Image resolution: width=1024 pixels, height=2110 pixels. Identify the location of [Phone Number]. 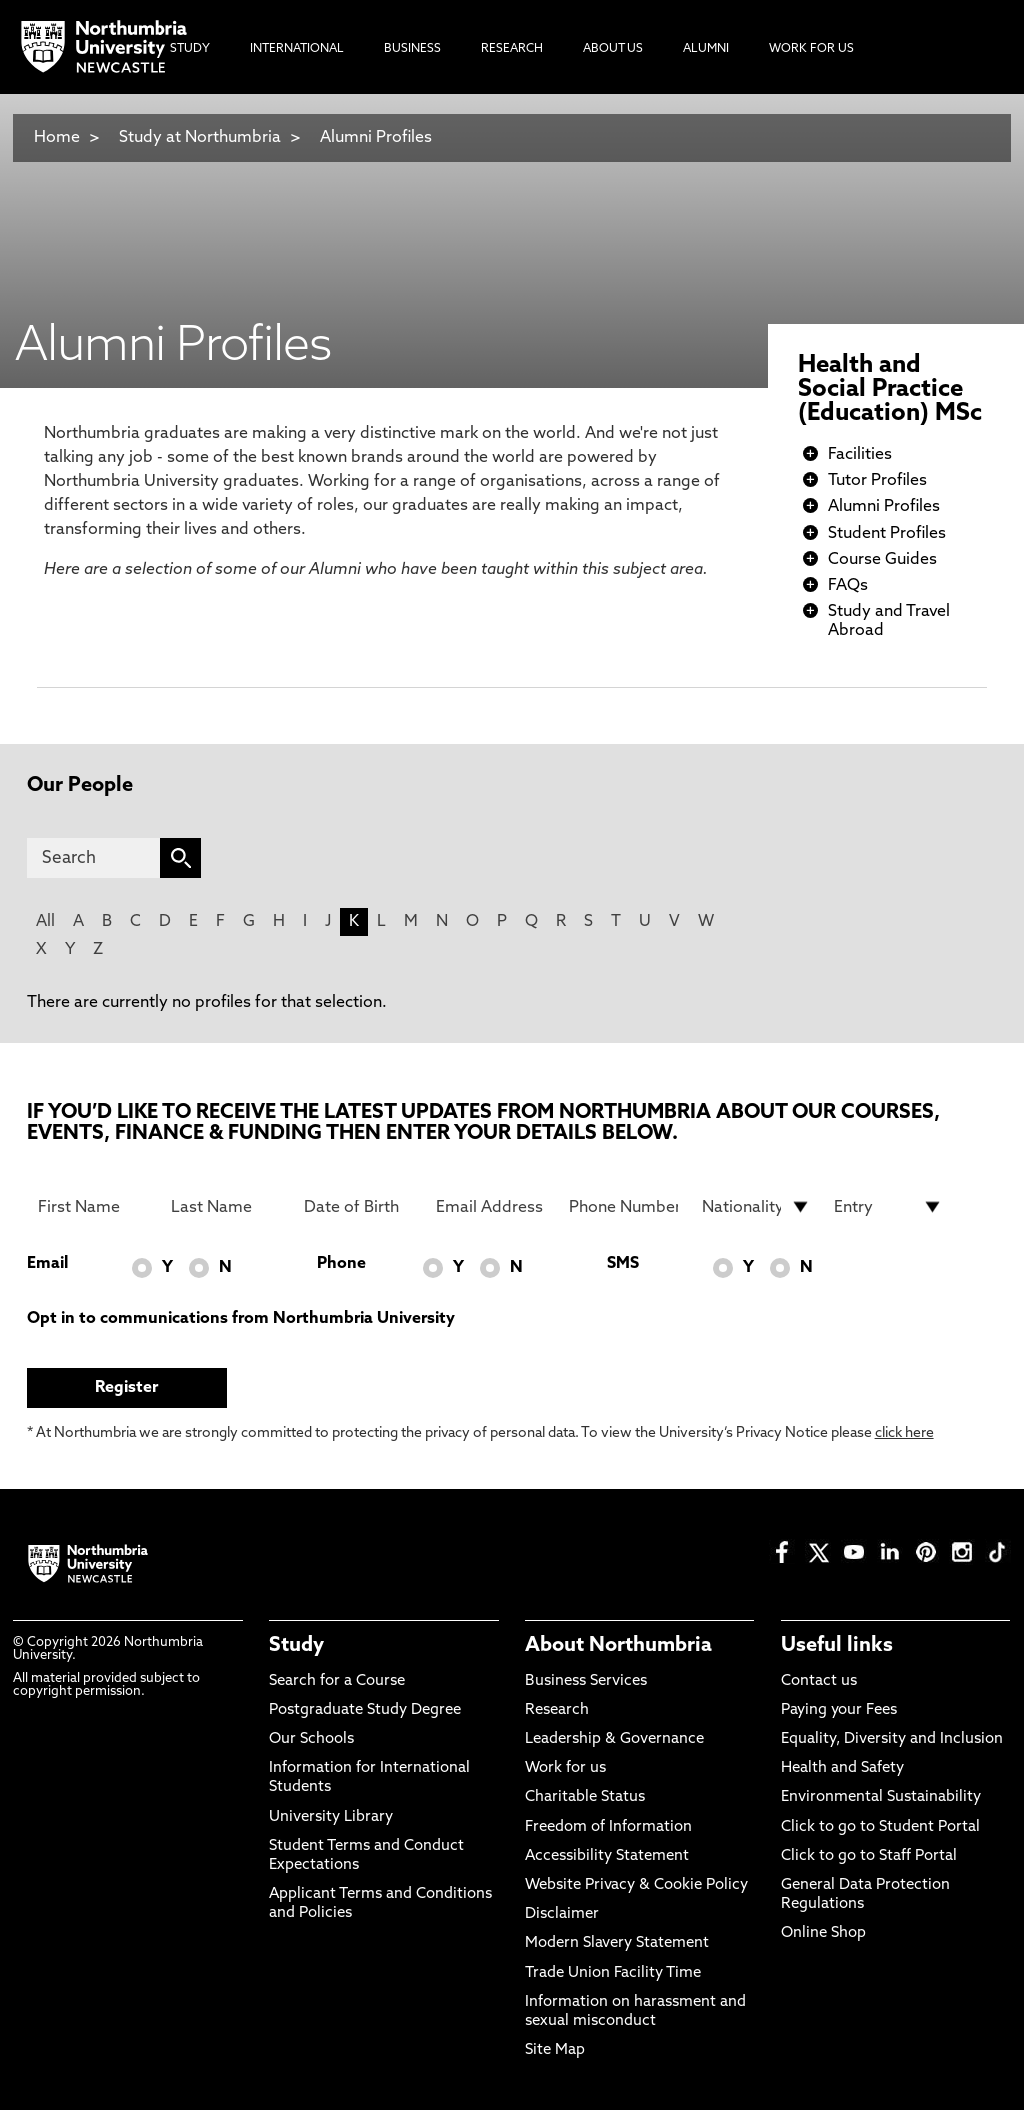
(623, 1207).